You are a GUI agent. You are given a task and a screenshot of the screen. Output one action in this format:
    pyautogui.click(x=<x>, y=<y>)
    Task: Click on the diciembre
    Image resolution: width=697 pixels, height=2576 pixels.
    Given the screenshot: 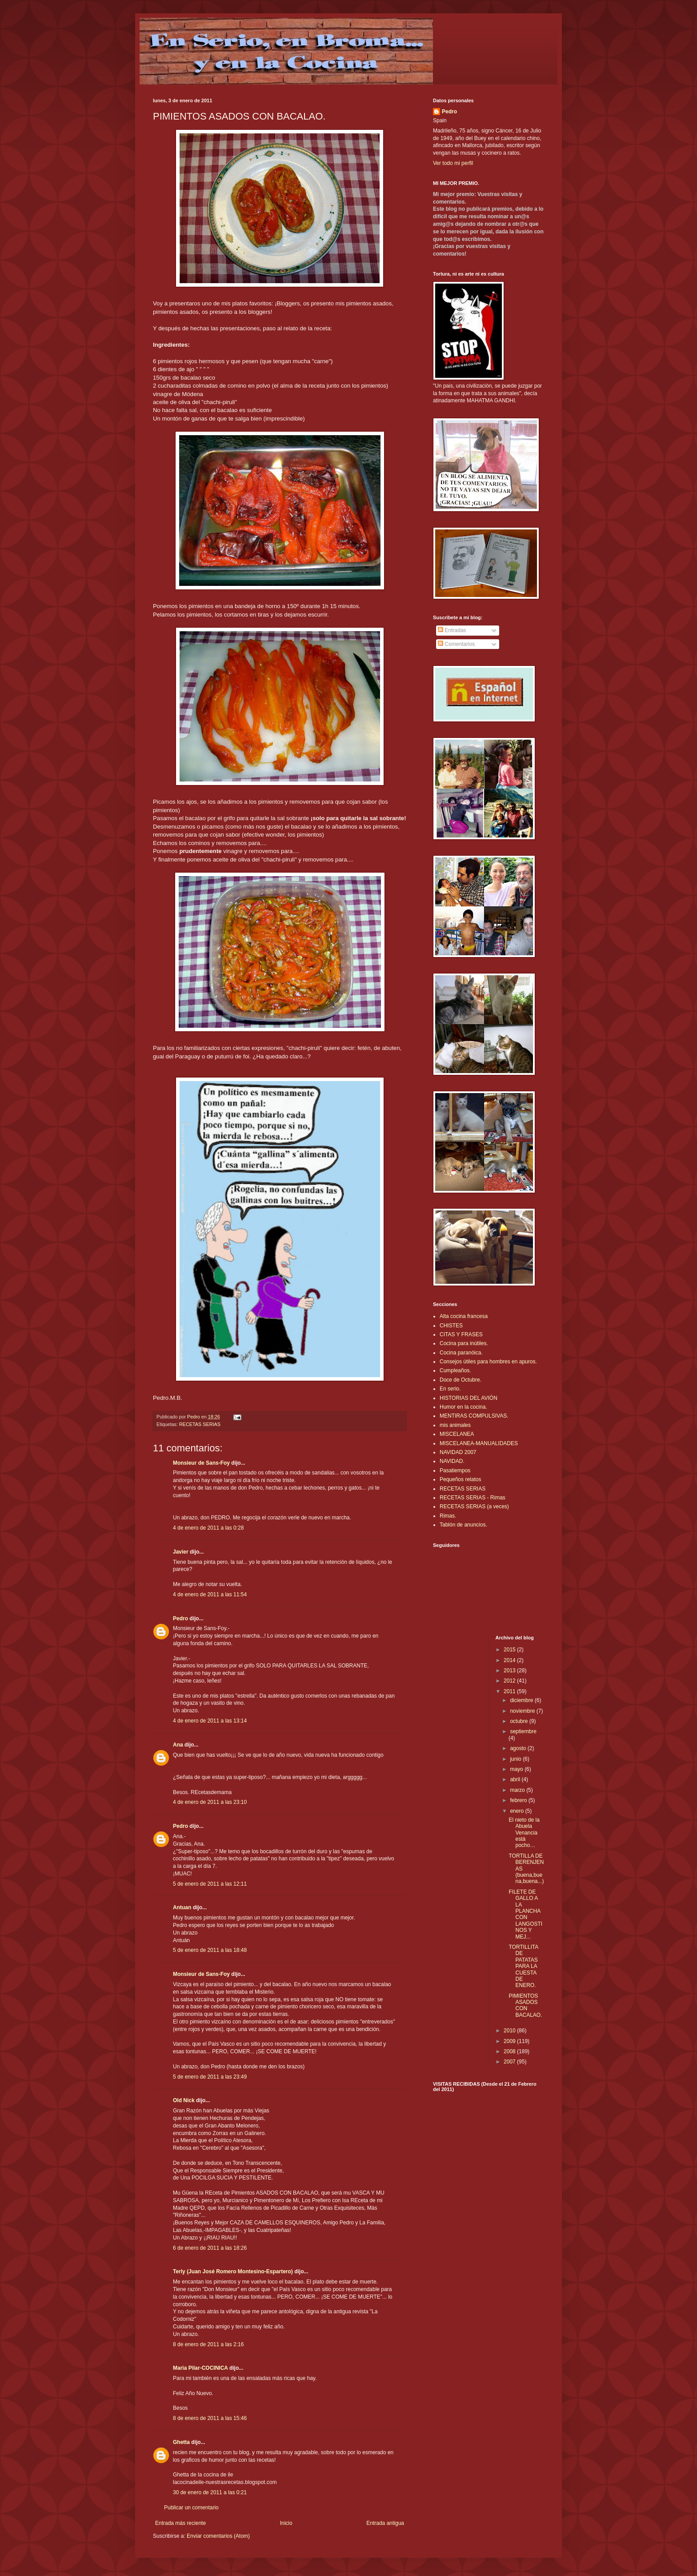 What is the action you would take?
    pyautogui.click(x=522, y=1700)
    